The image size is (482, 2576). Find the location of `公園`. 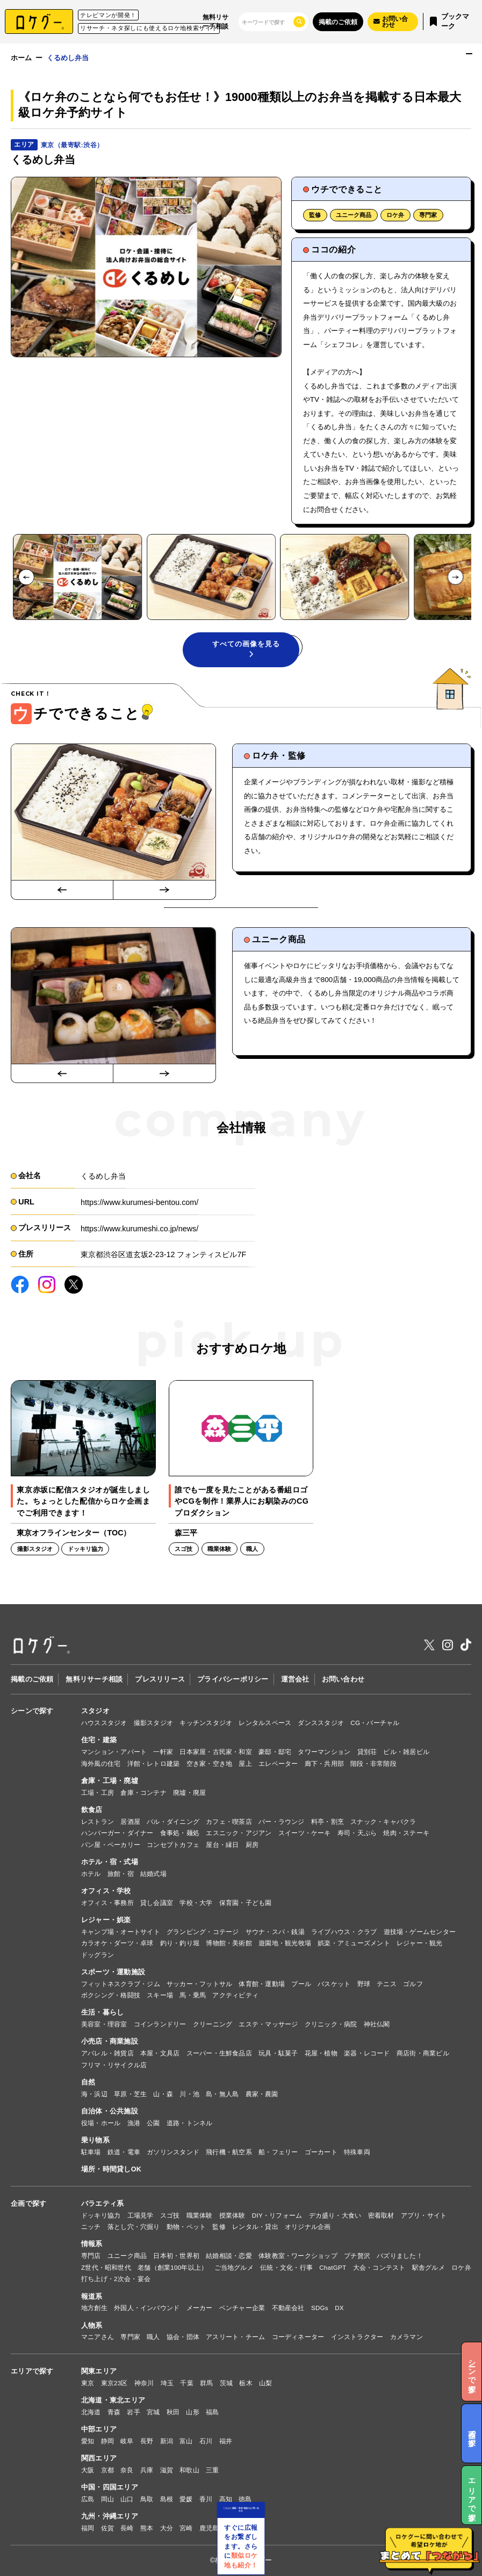

公園 is located at coordinates (153, 2122).